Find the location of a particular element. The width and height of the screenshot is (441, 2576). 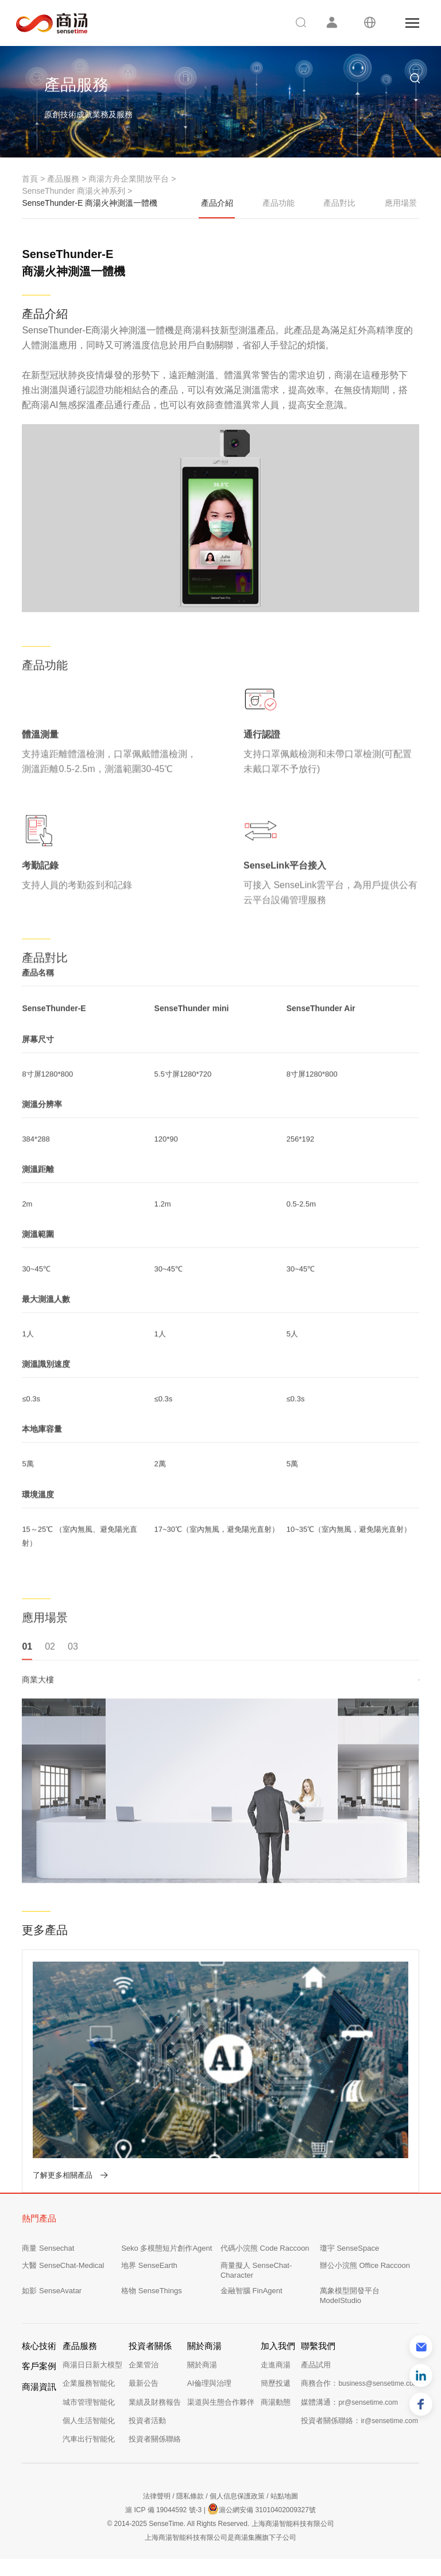

商湯動態 is located at coordinates (276, 2402).